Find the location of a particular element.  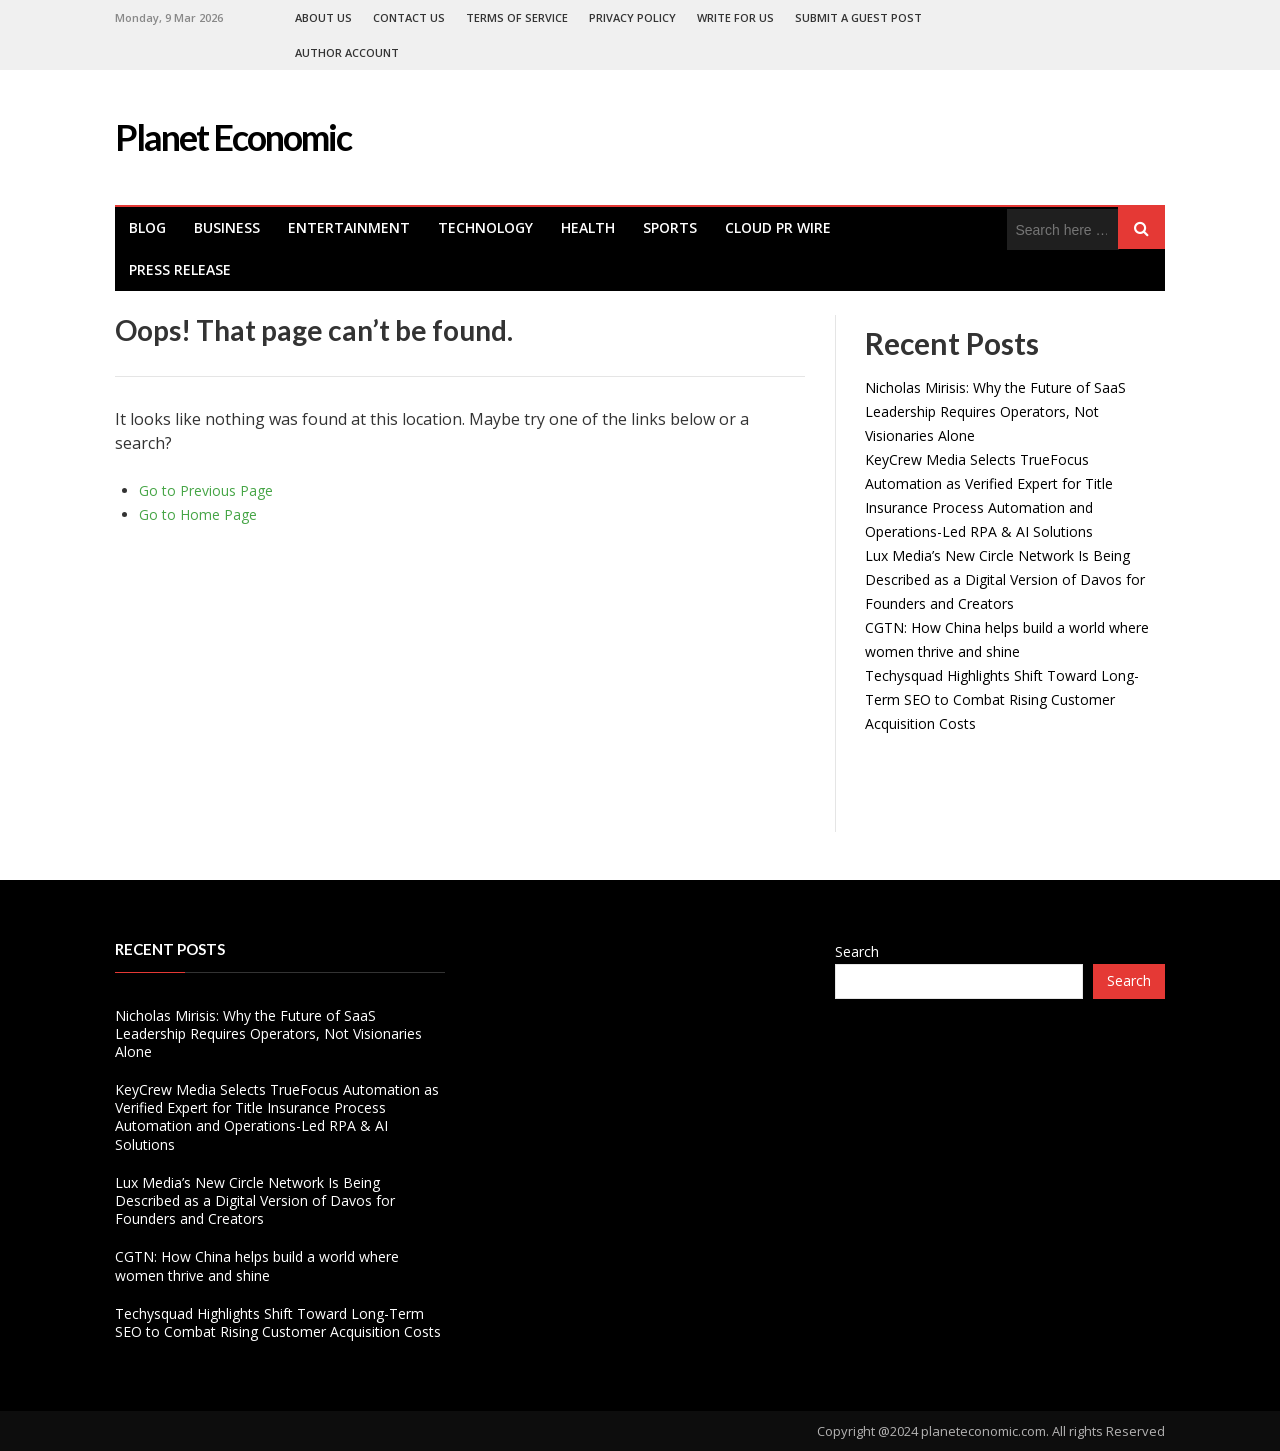

Author Account is located at coordinates (347, 52).